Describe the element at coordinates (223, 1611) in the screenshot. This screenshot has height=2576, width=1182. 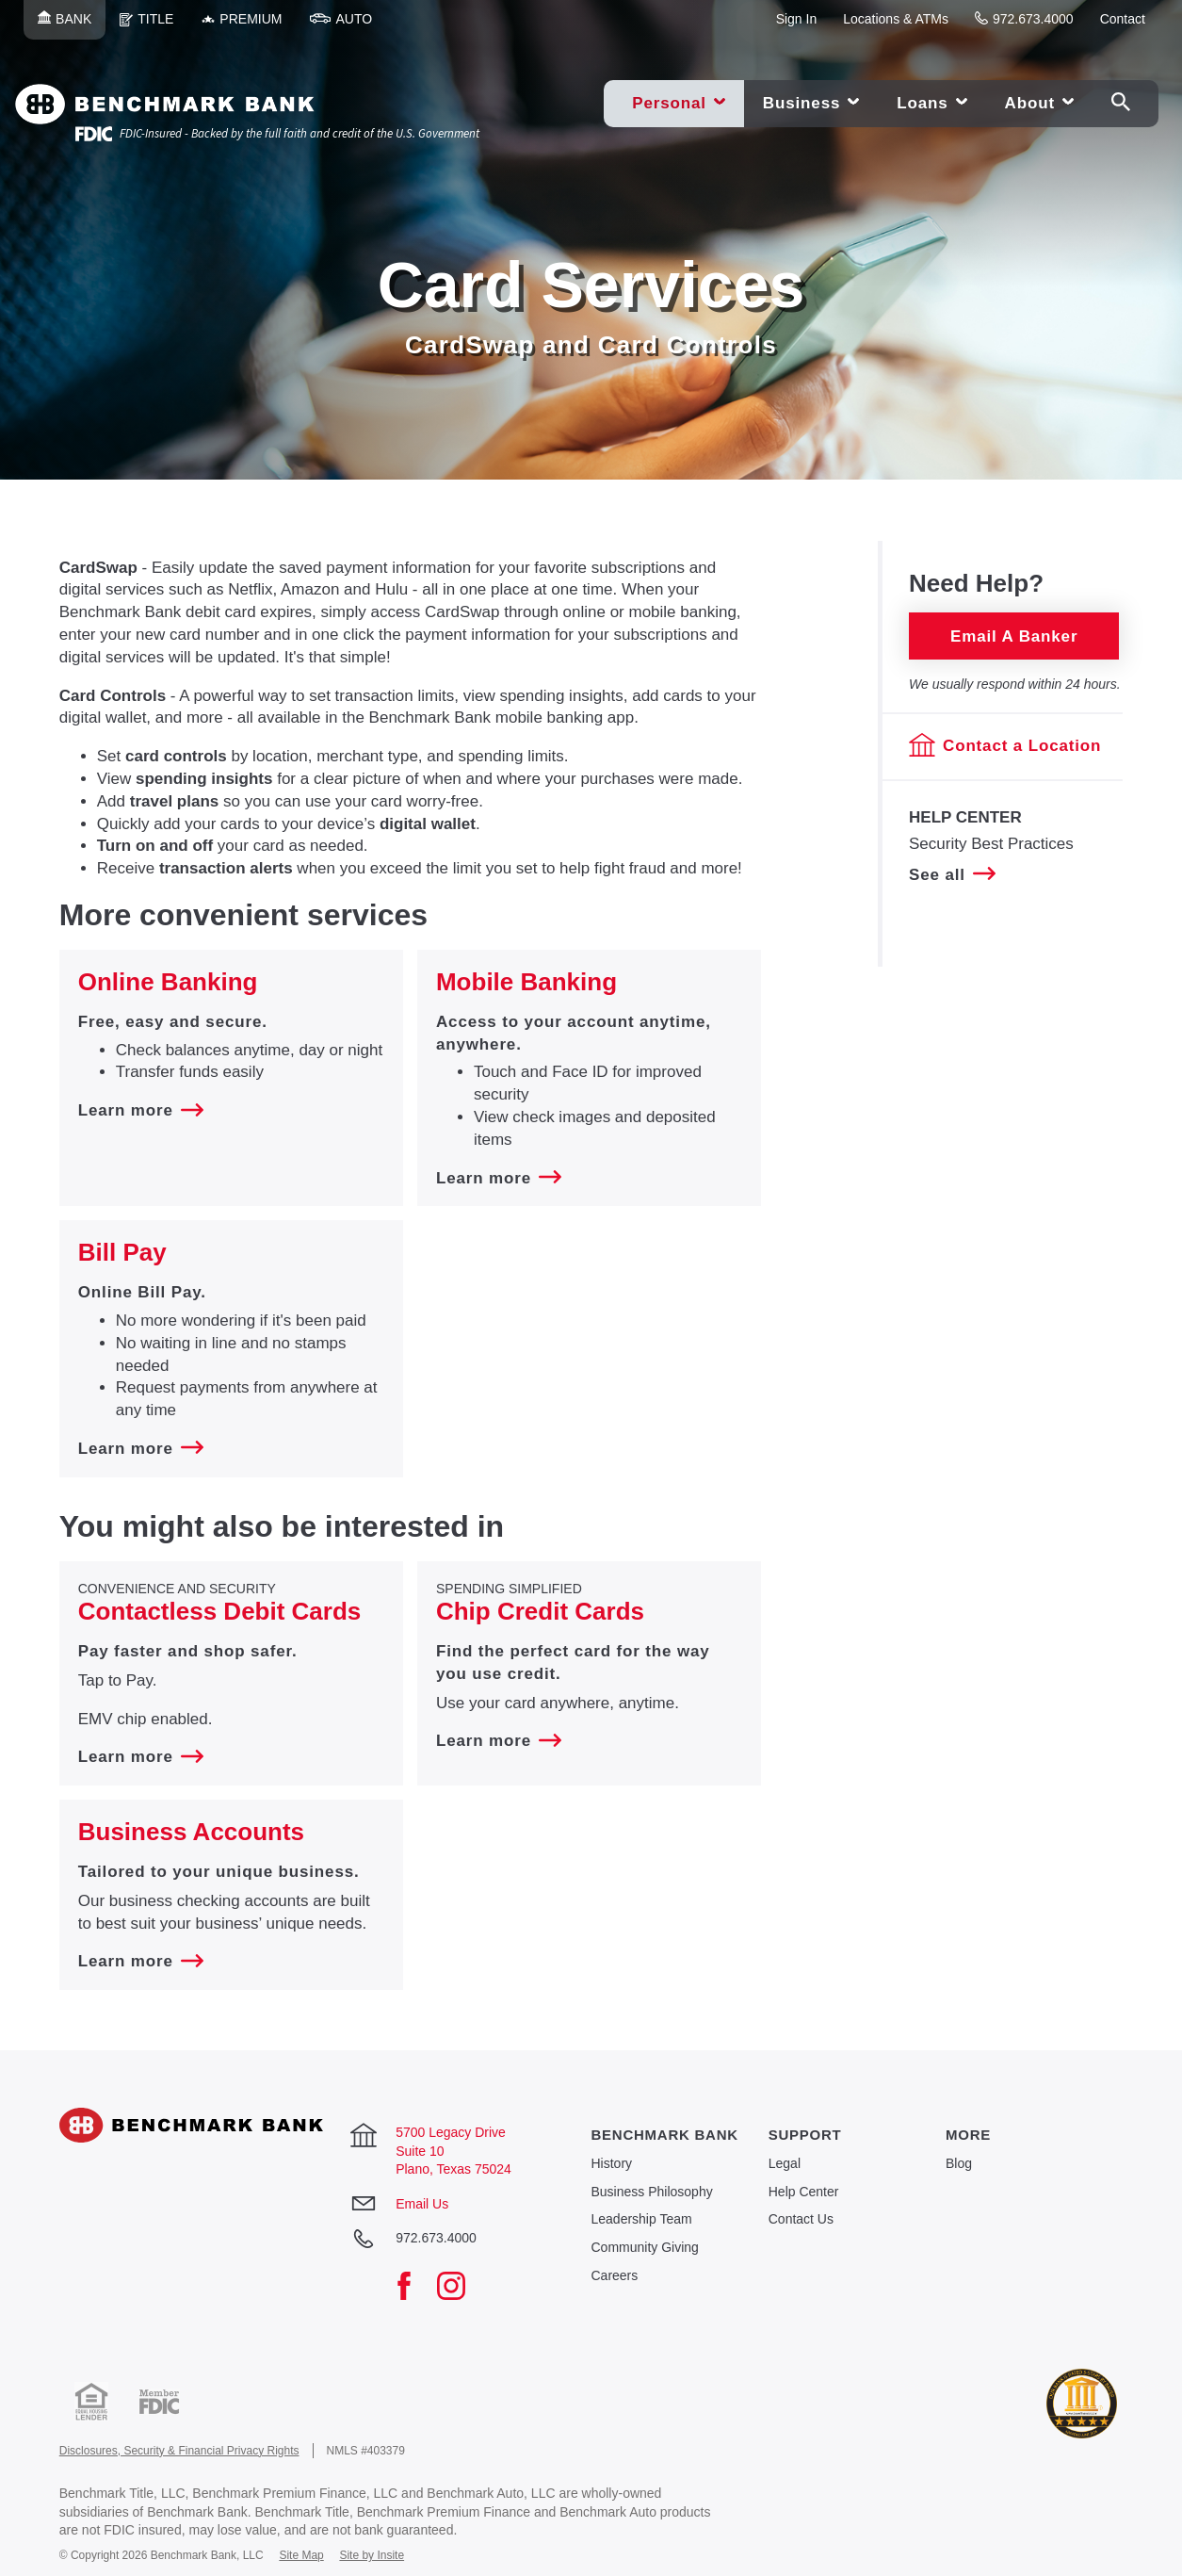
I see `​Contactless Debit Cards ​` at that location.